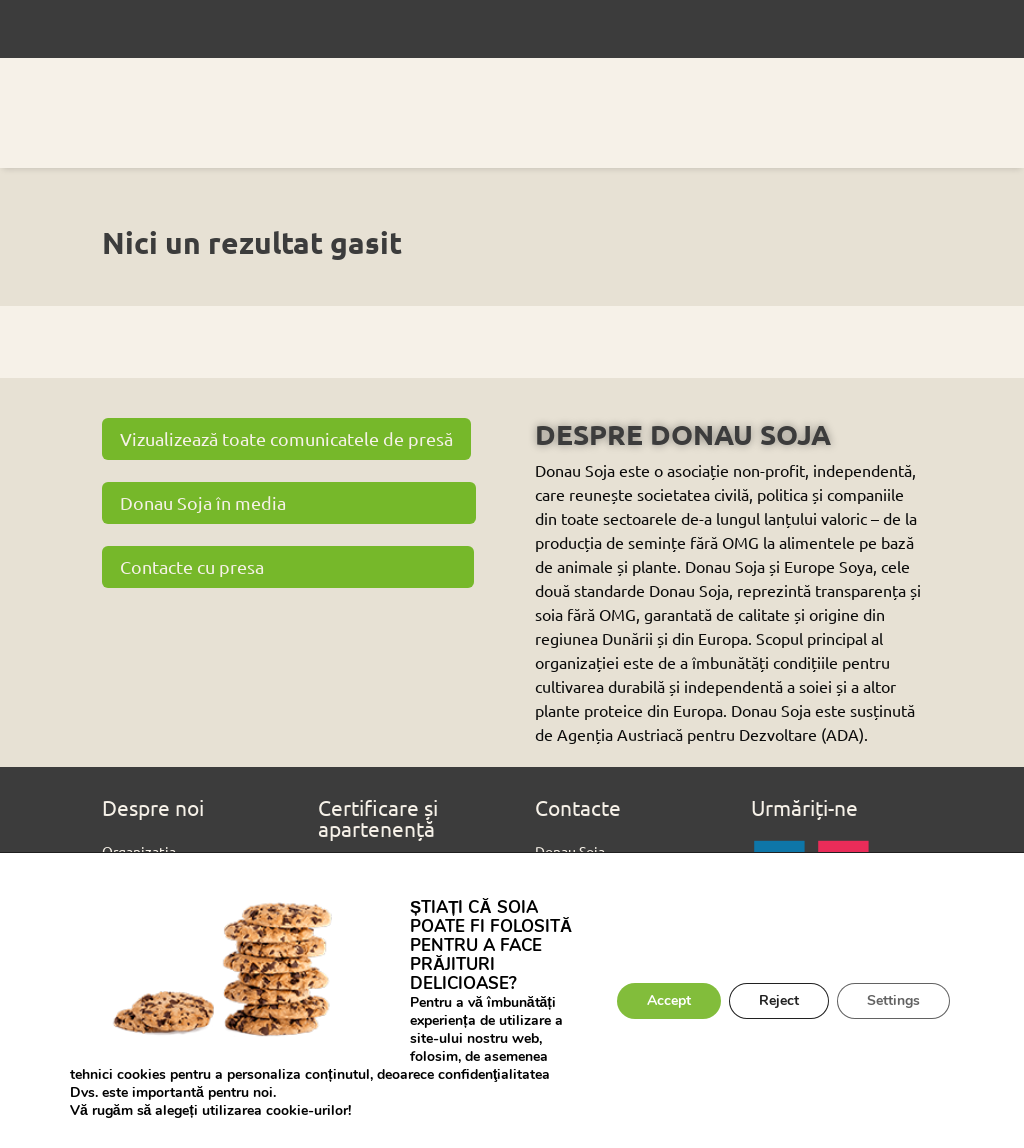 This screenshot has width=1024, height=1148. I want to click on Donau Soja în media, so click(203, 502).